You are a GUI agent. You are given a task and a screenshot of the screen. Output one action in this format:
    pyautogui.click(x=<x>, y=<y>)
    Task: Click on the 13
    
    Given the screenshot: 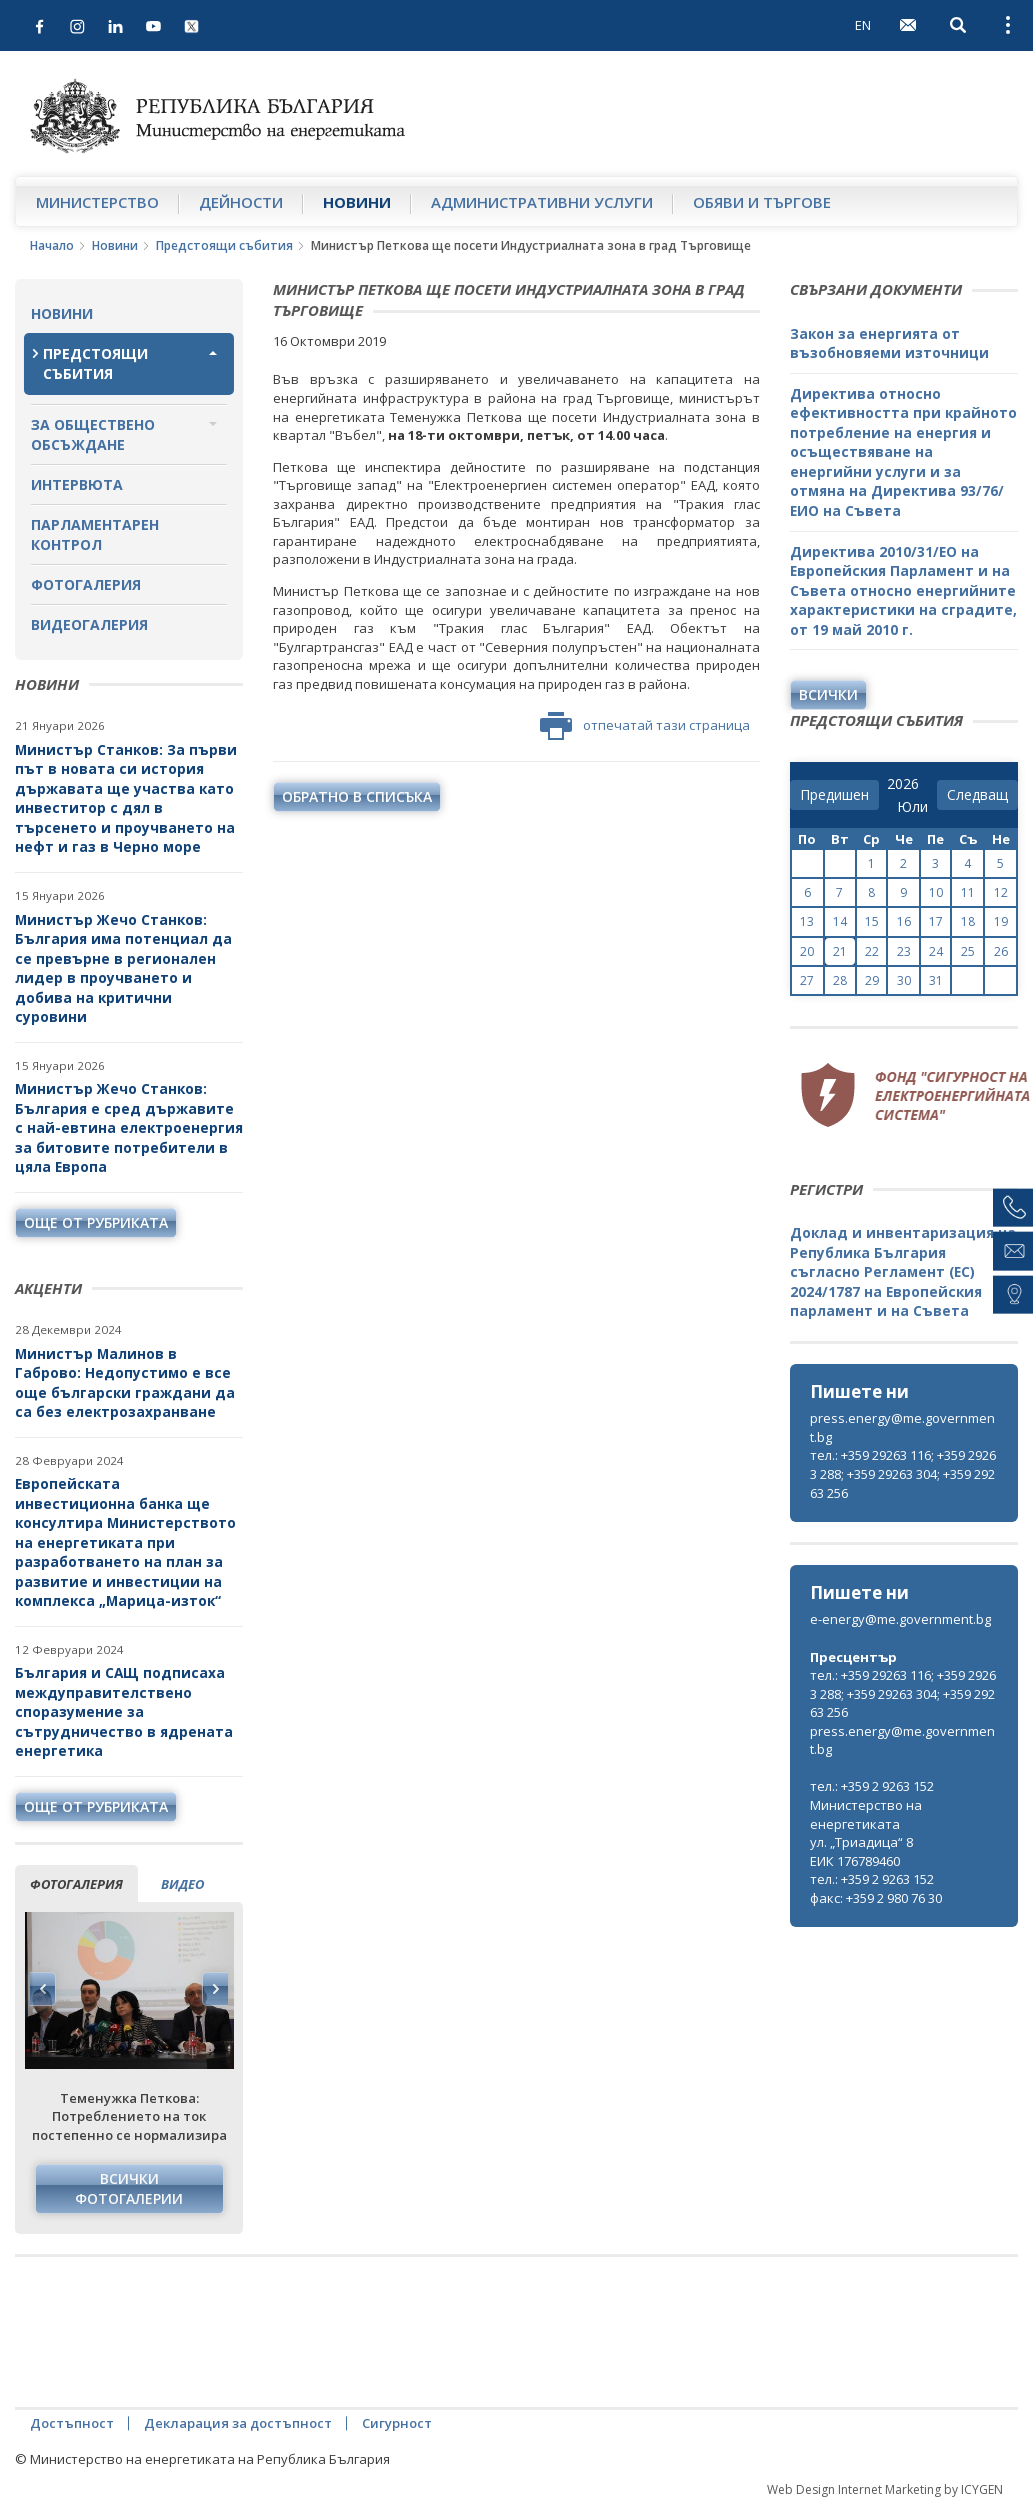 What is the action you would take?
    pyautogui.click(x=807, y=921)
    